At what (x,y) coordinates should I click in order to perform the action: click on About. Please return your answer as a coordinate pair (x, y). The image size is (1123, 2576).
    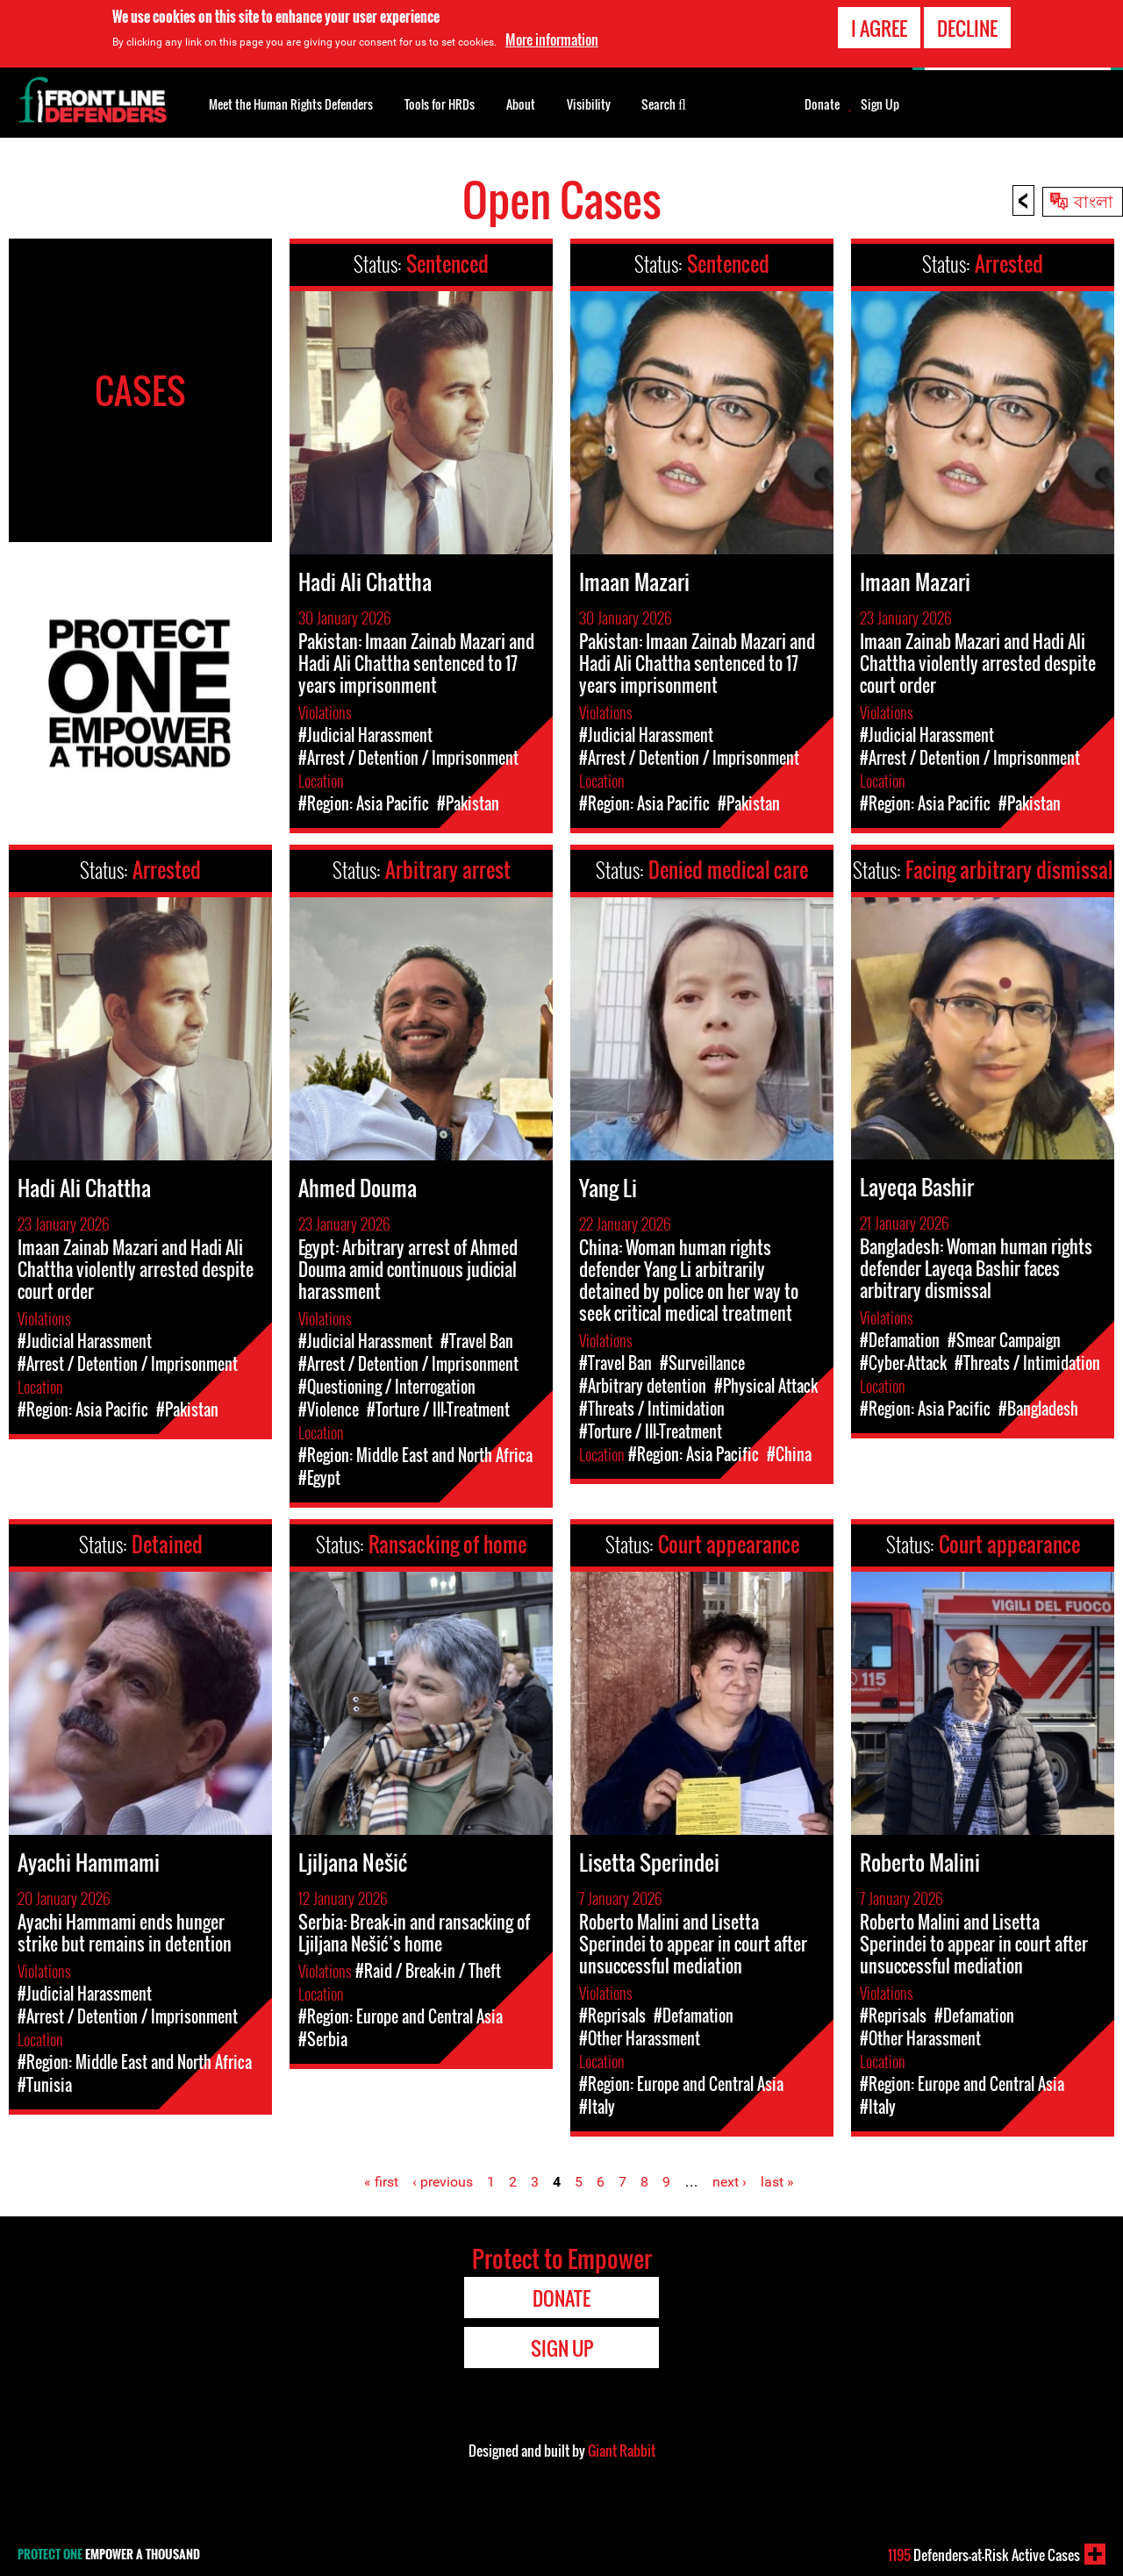
    Looking at the image, I should click on (520, 104).